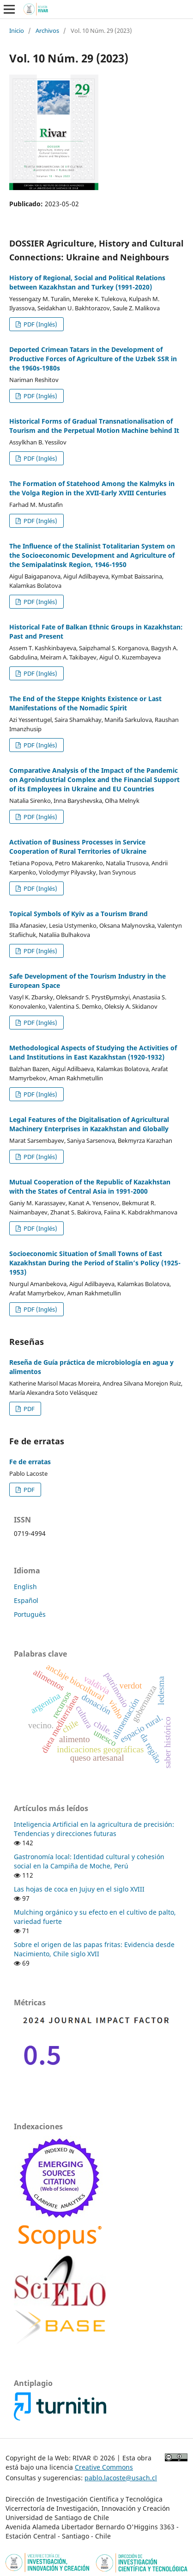 This screenshot has height=2576, width=193. Describe the element at coordinates (30, 1614) in the screenshot. I see `Português` at that location.